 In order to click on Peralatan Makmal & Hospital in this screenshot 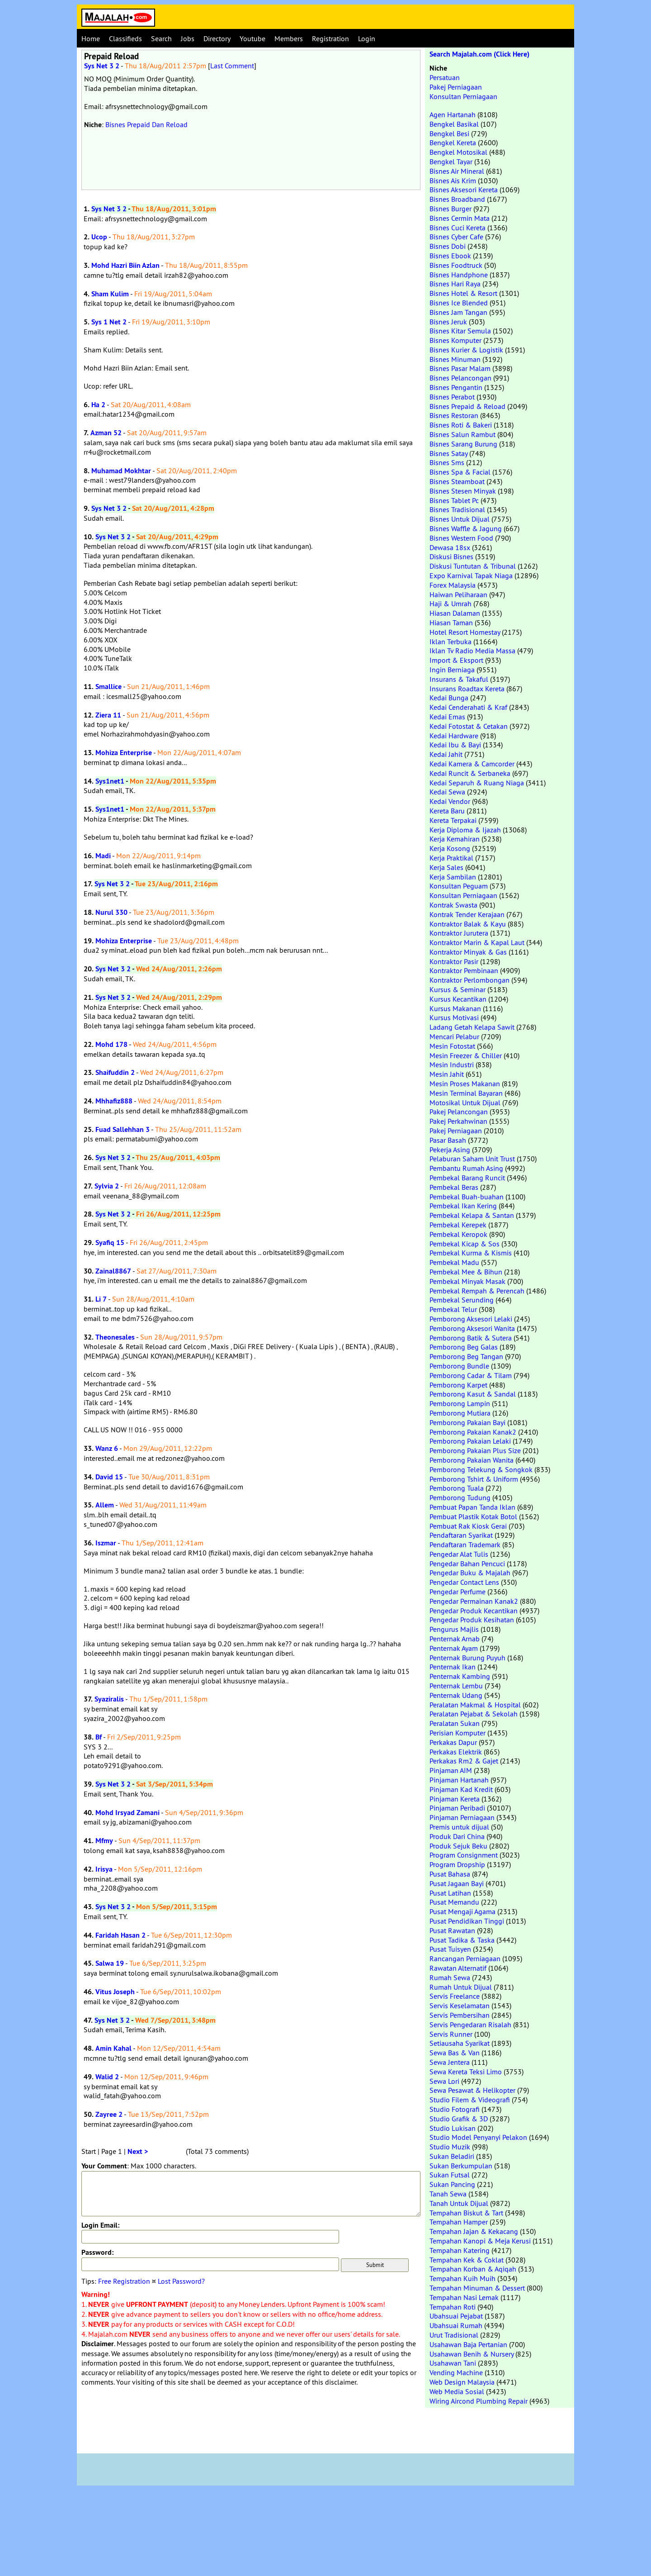, I will do `click(475, 1704)`.